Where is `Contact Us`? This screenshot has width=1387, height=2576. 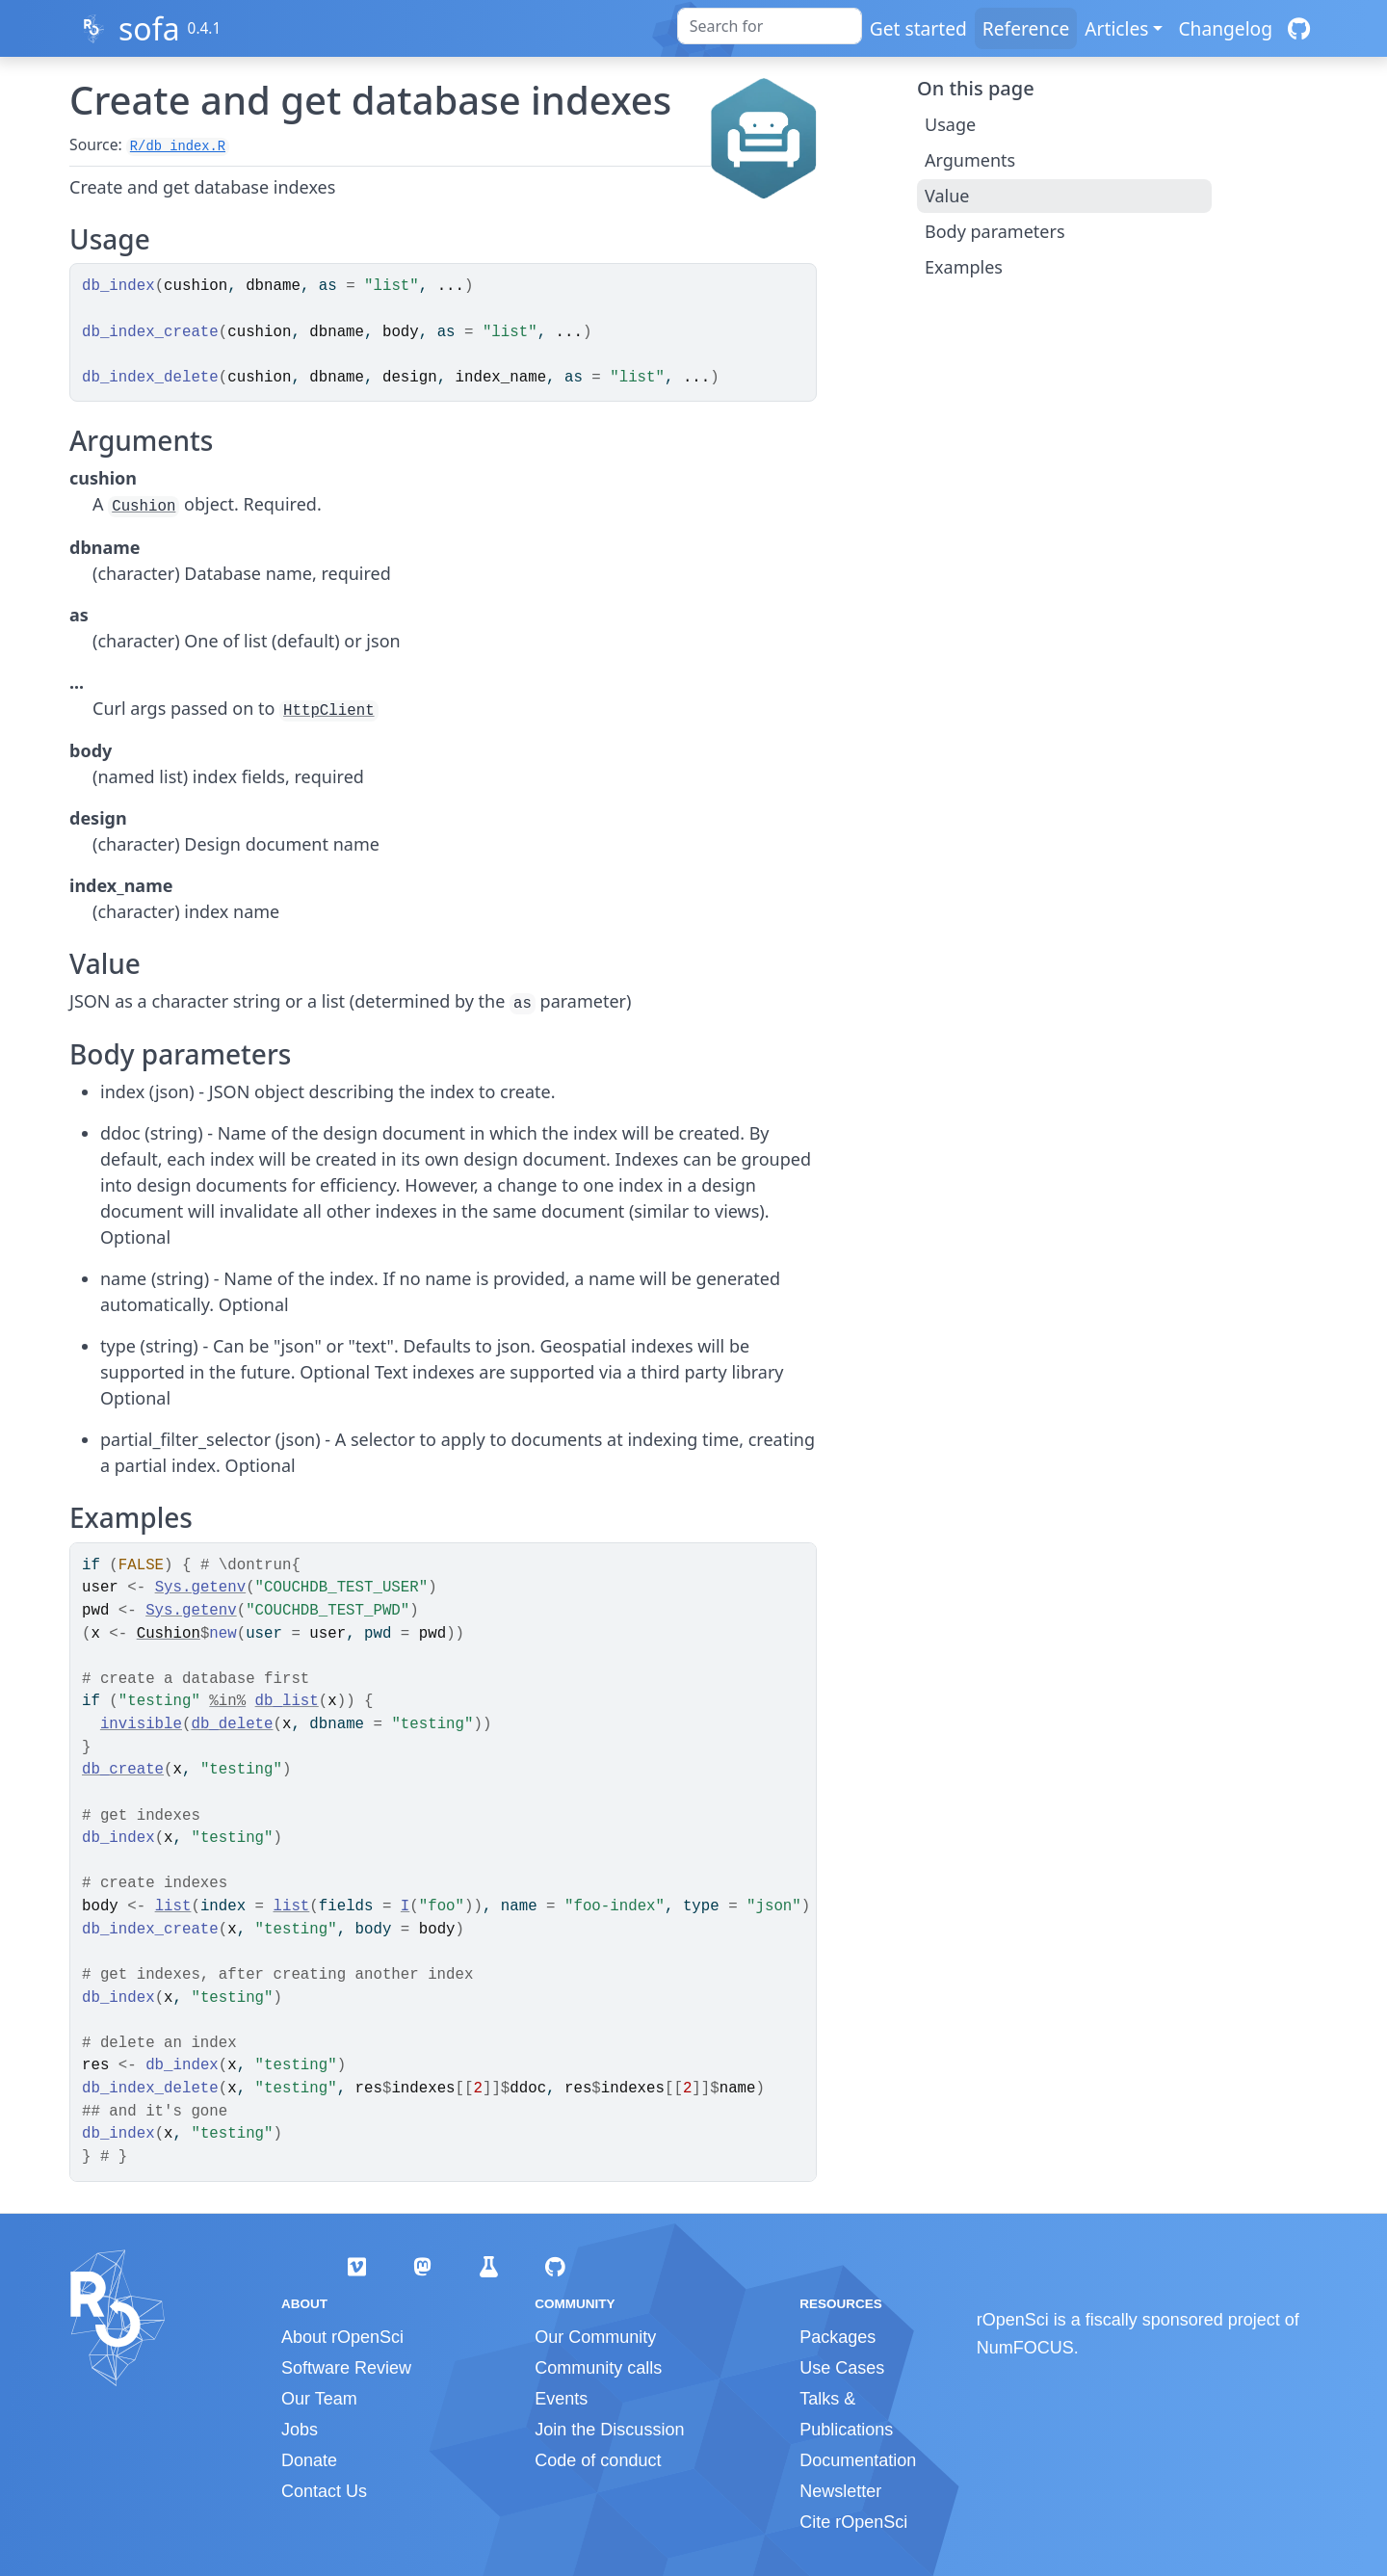
Contact Us is located at coordinates (324, 2491).